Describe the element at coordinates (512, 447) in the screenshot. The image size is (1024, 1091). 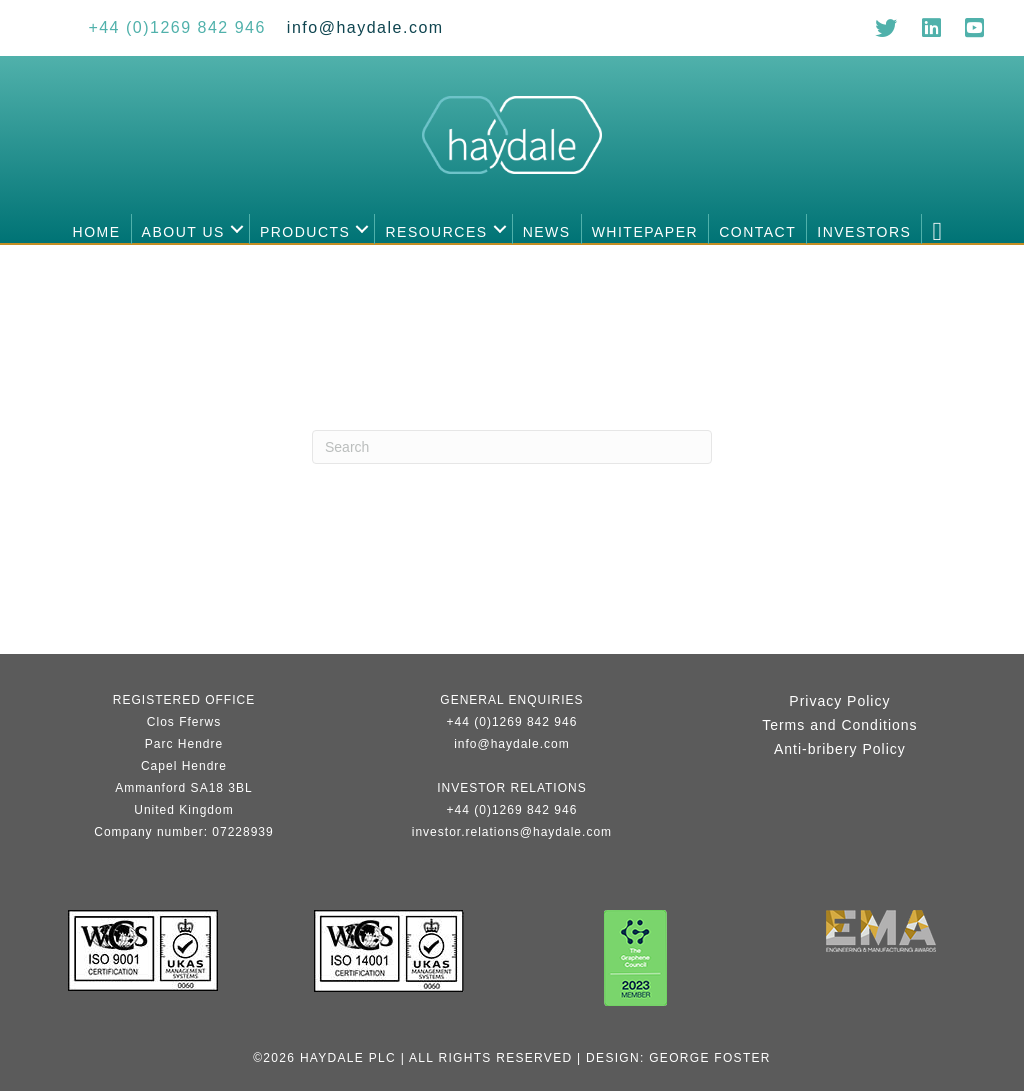
I see `[Search]` at that location.